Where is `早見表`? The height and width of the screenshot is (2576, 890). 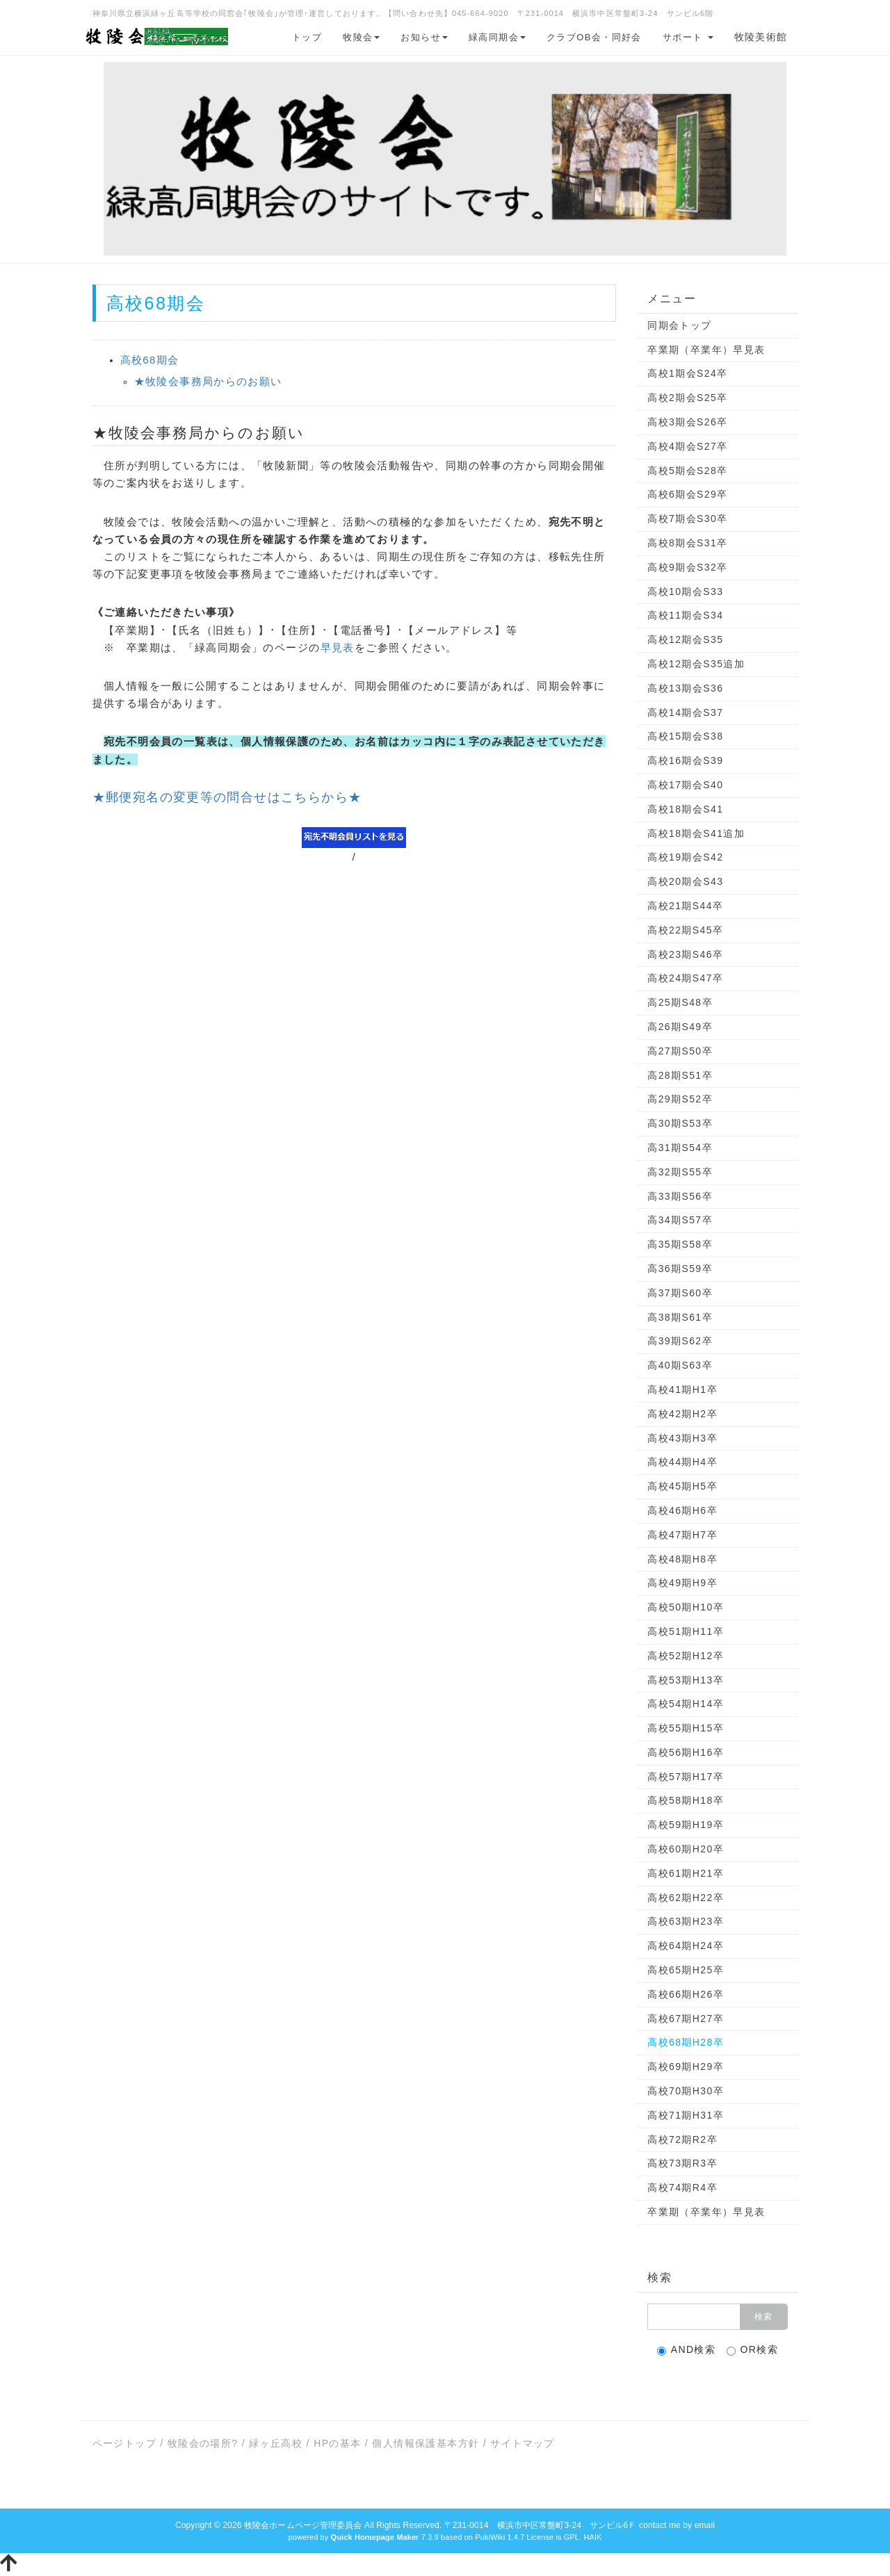 早見表 is located at coordinates (338, 647).